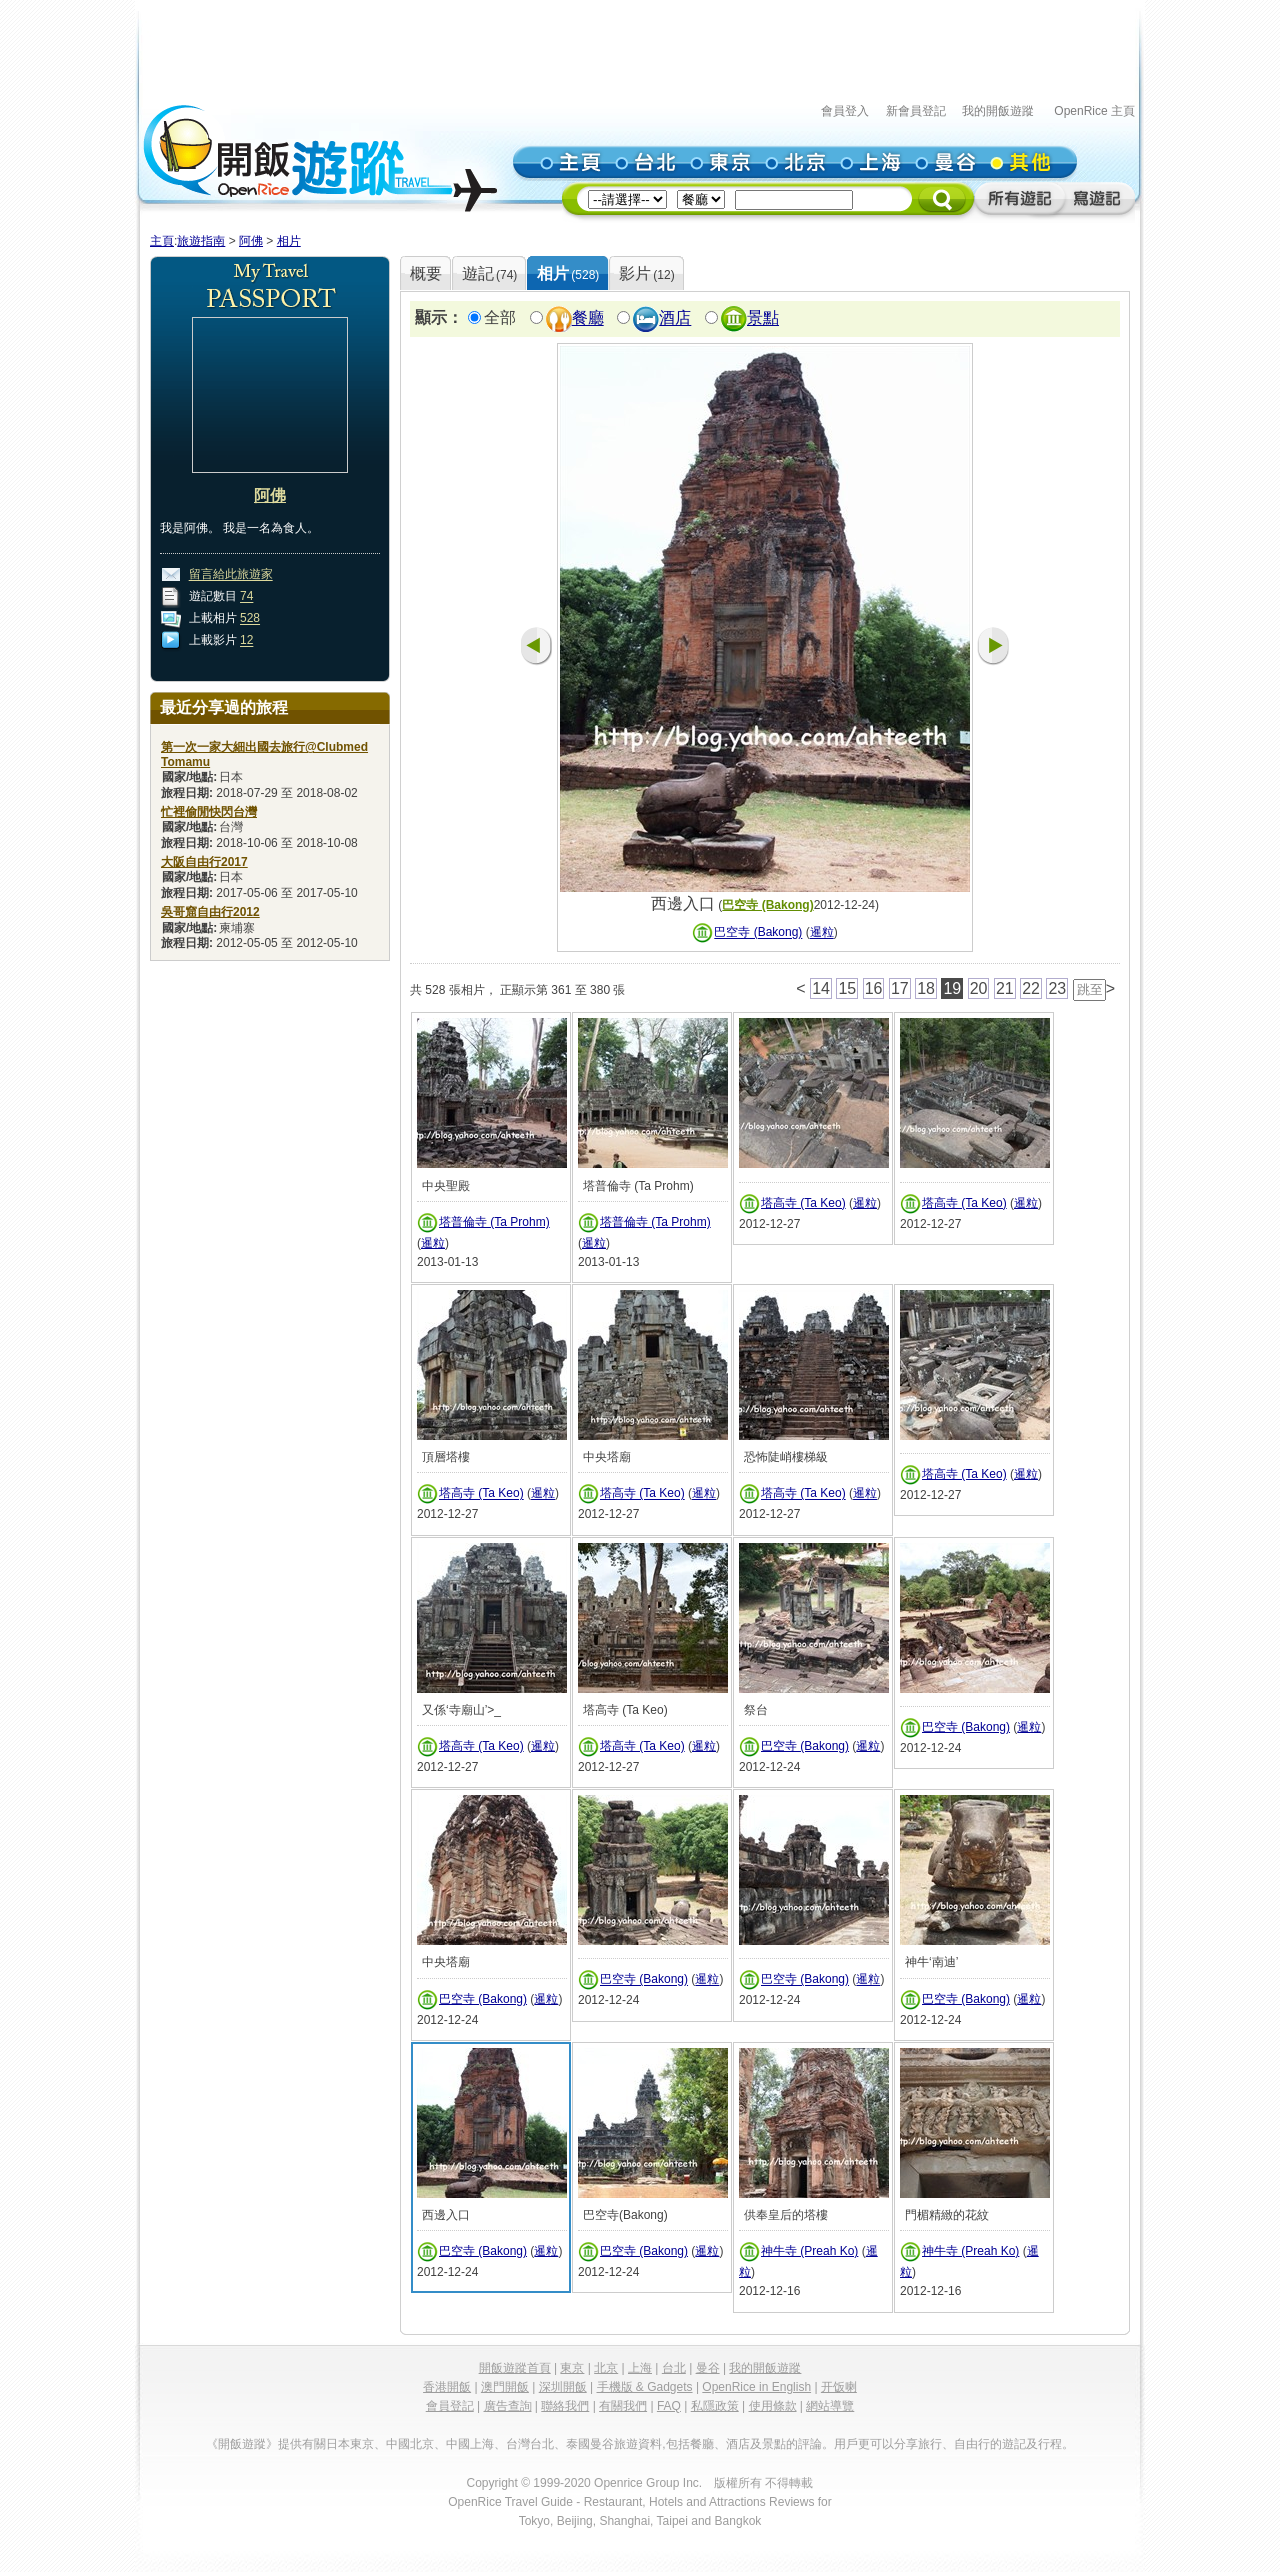 The width and height of the screenshot is (1280, 2572). I want to click on 東京, so click(572, 2368).